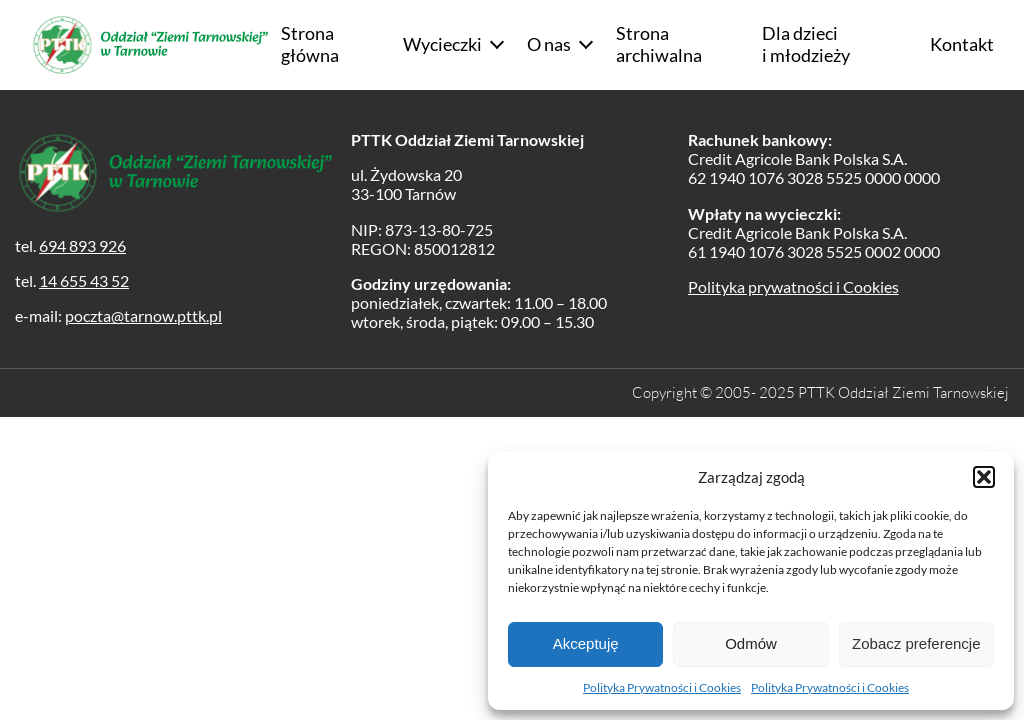 The width and height of the screenshot is (1024, 720). Describe the element at coordinates (310, 44) in the screenshot. I see `Strona główna` at that location.